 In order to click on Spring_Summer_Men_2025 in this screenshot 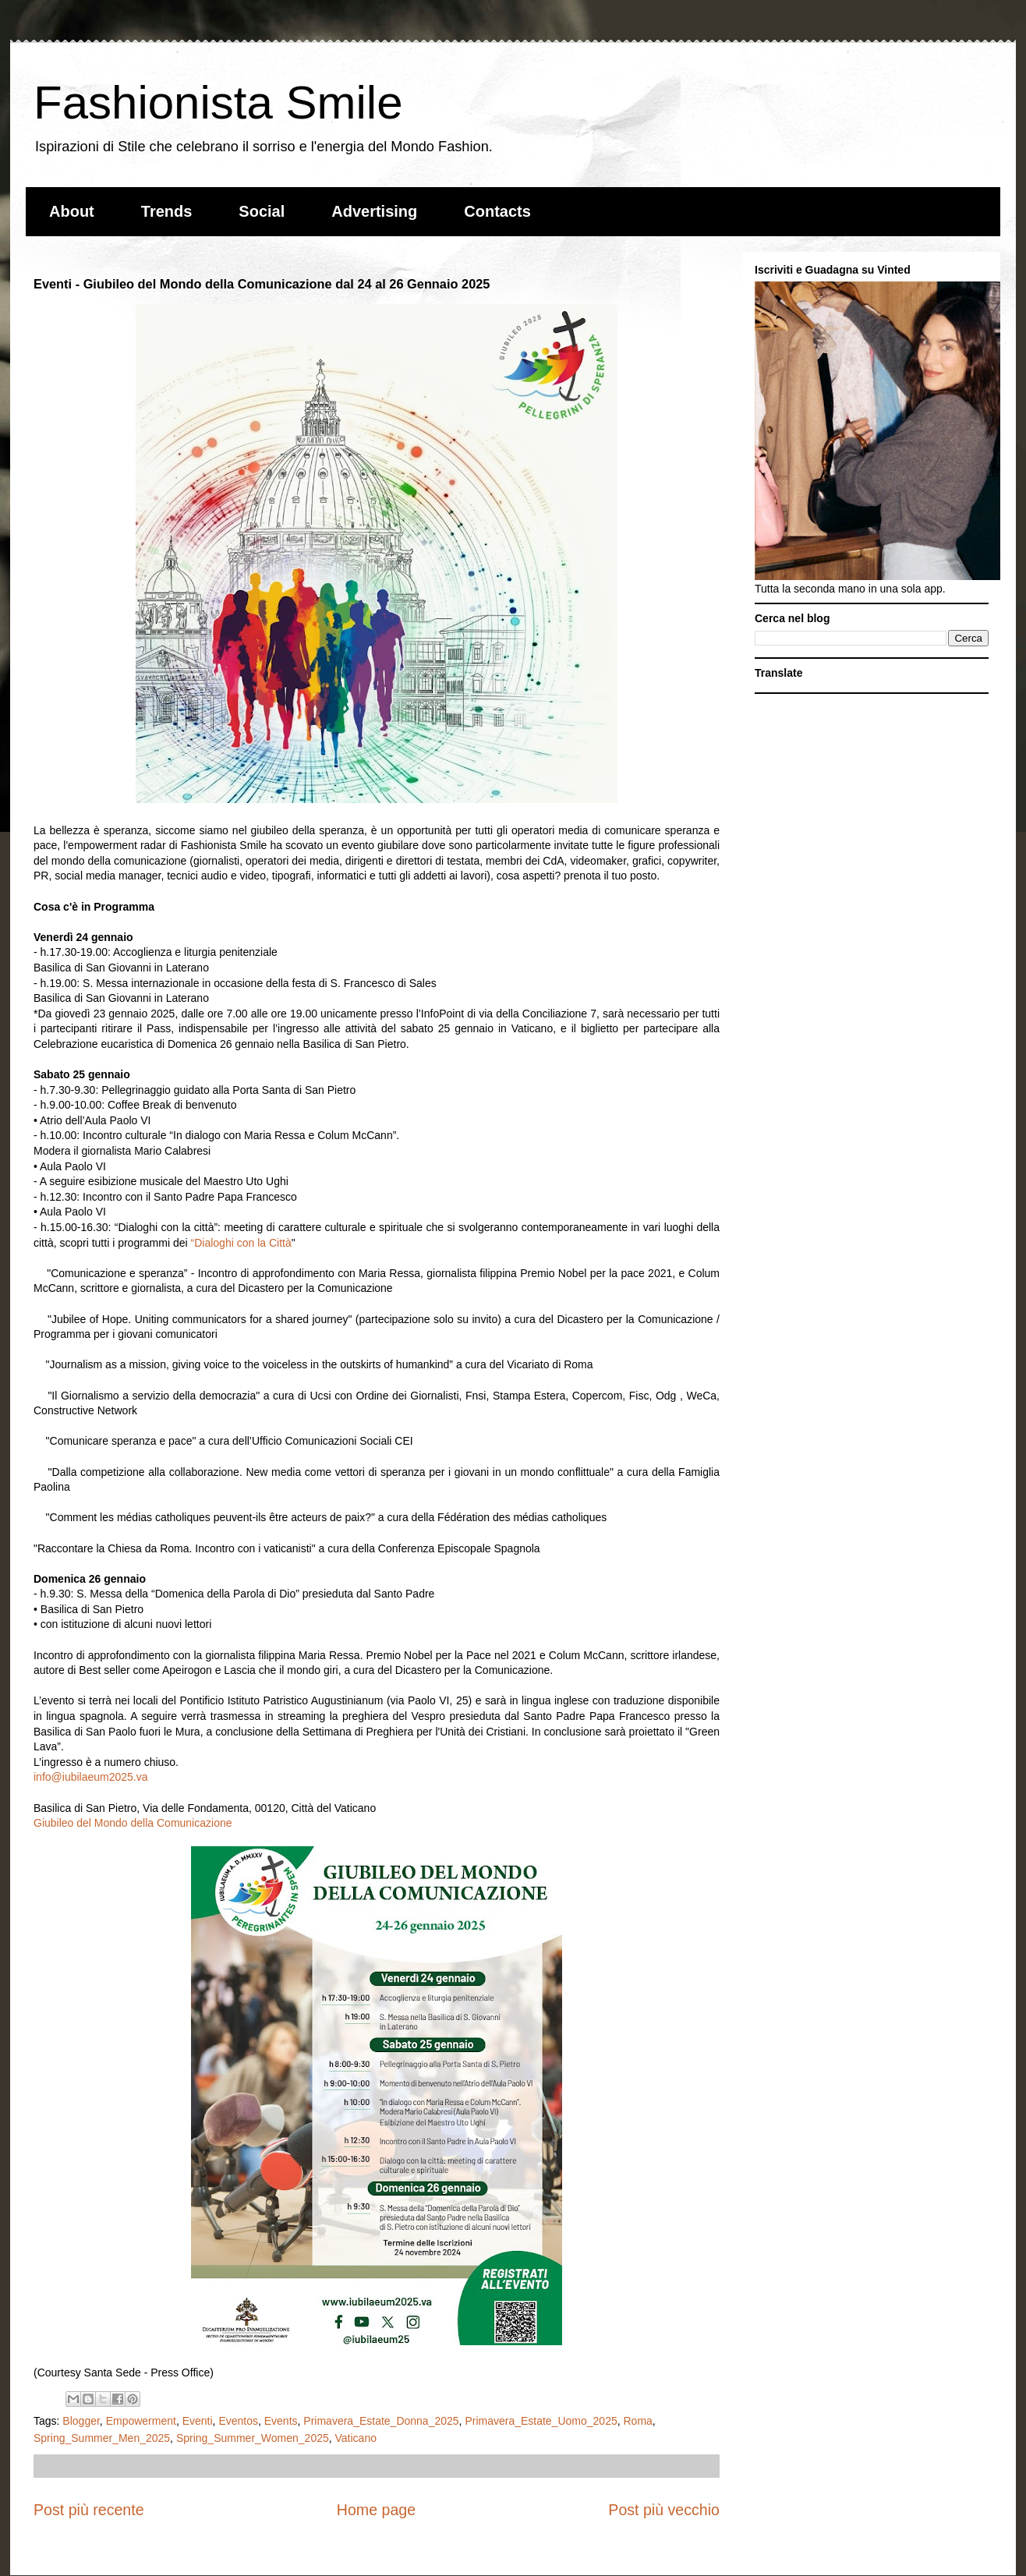, I will do `click(102, 2438)`.